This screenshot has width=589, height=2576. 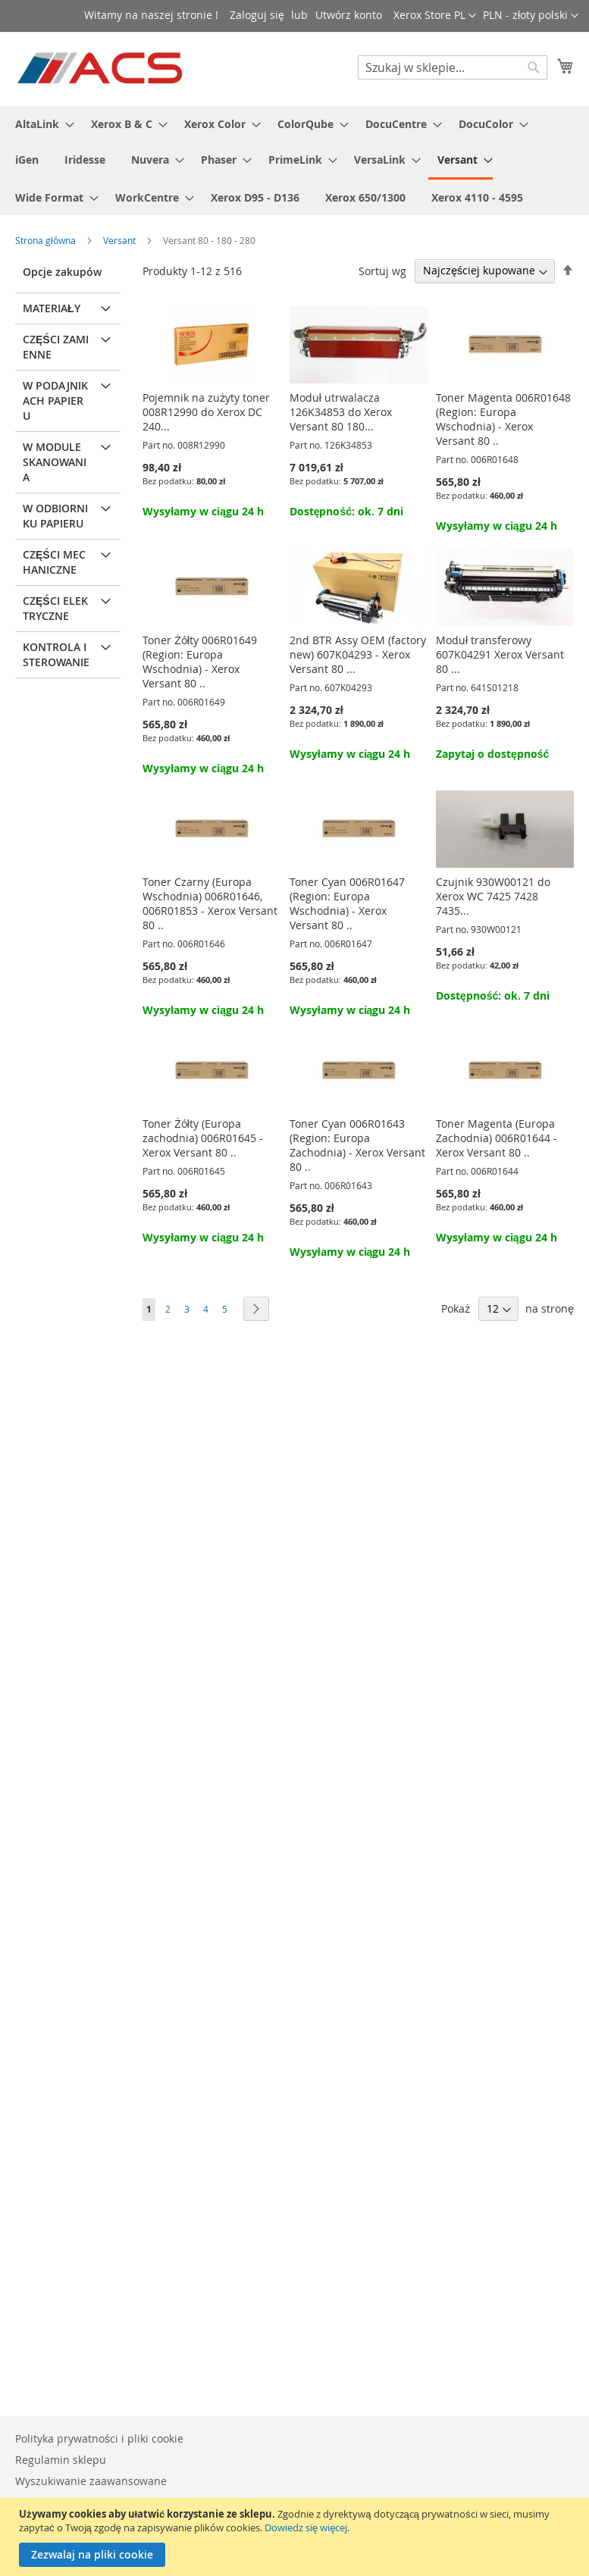 I want to click on Toner Cyan 006R01647 (Region: Europa Wschodnia) - Xerox Versant 80 .., so click(x=347, y=903).